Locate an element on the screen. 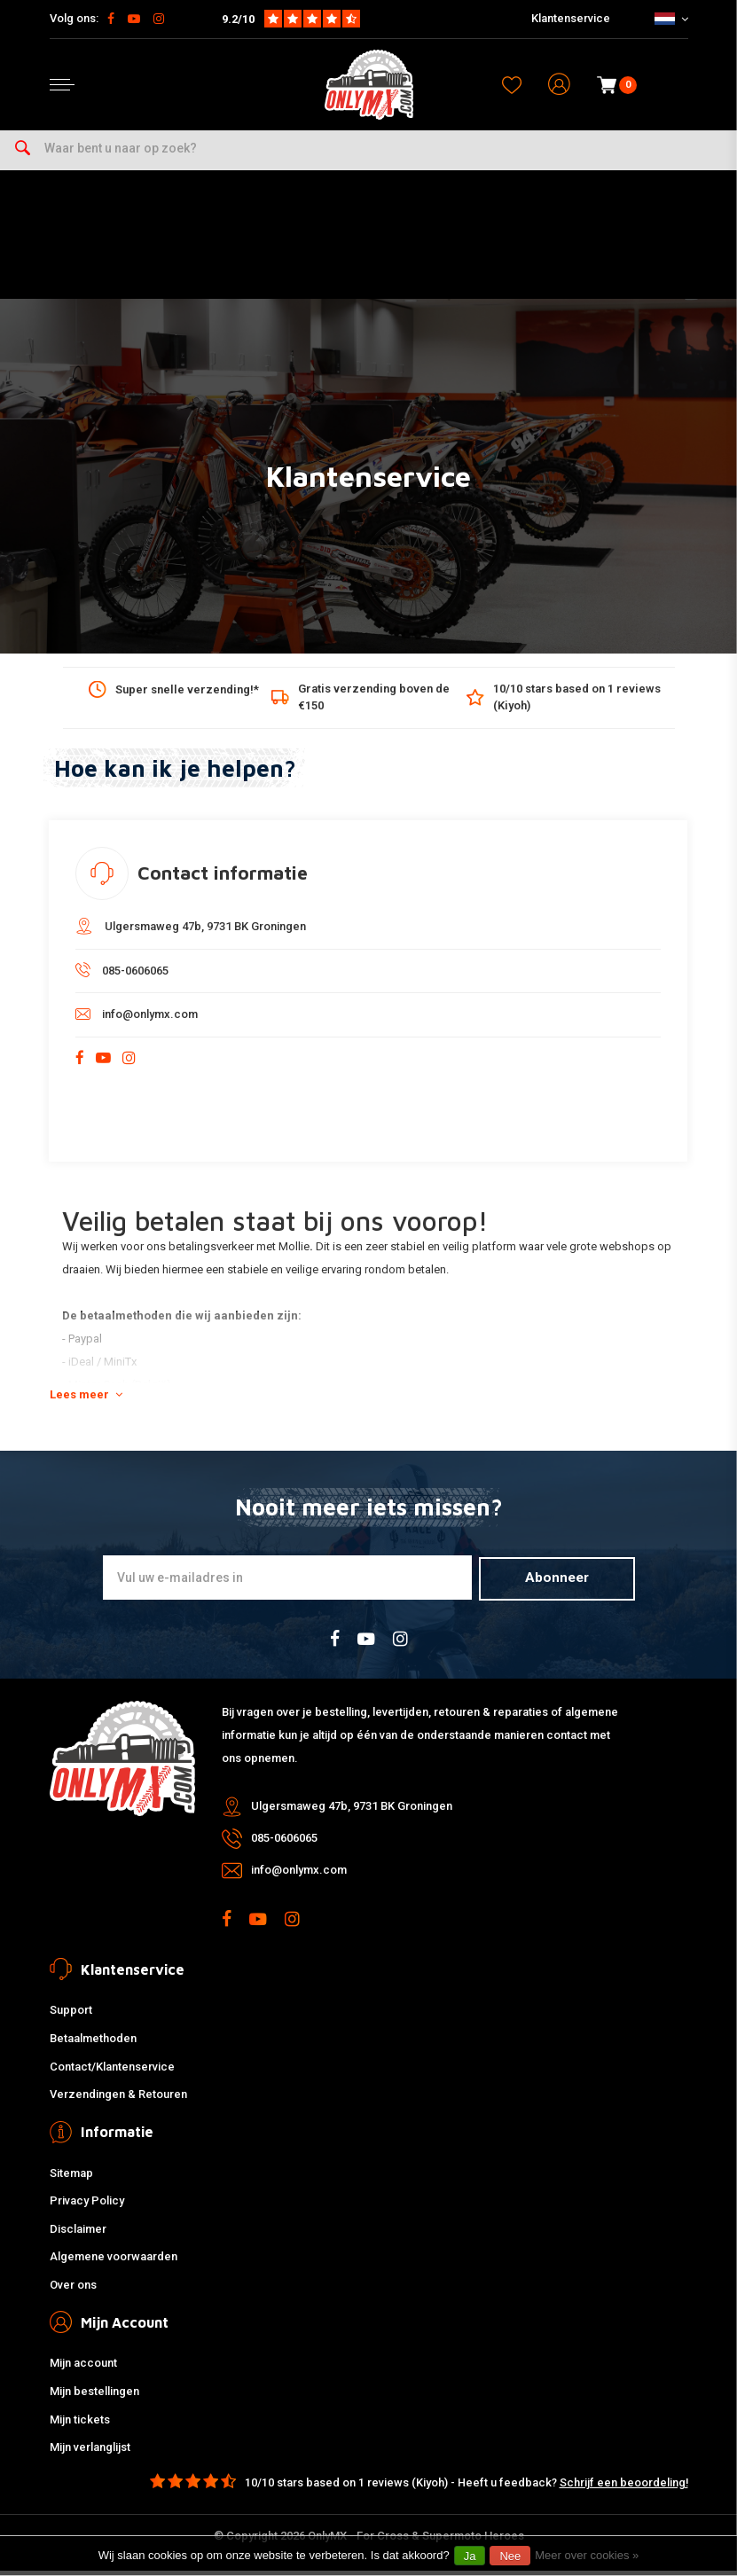 The image size is (737, 2576). Ja is located at coordinates (470, 2556).